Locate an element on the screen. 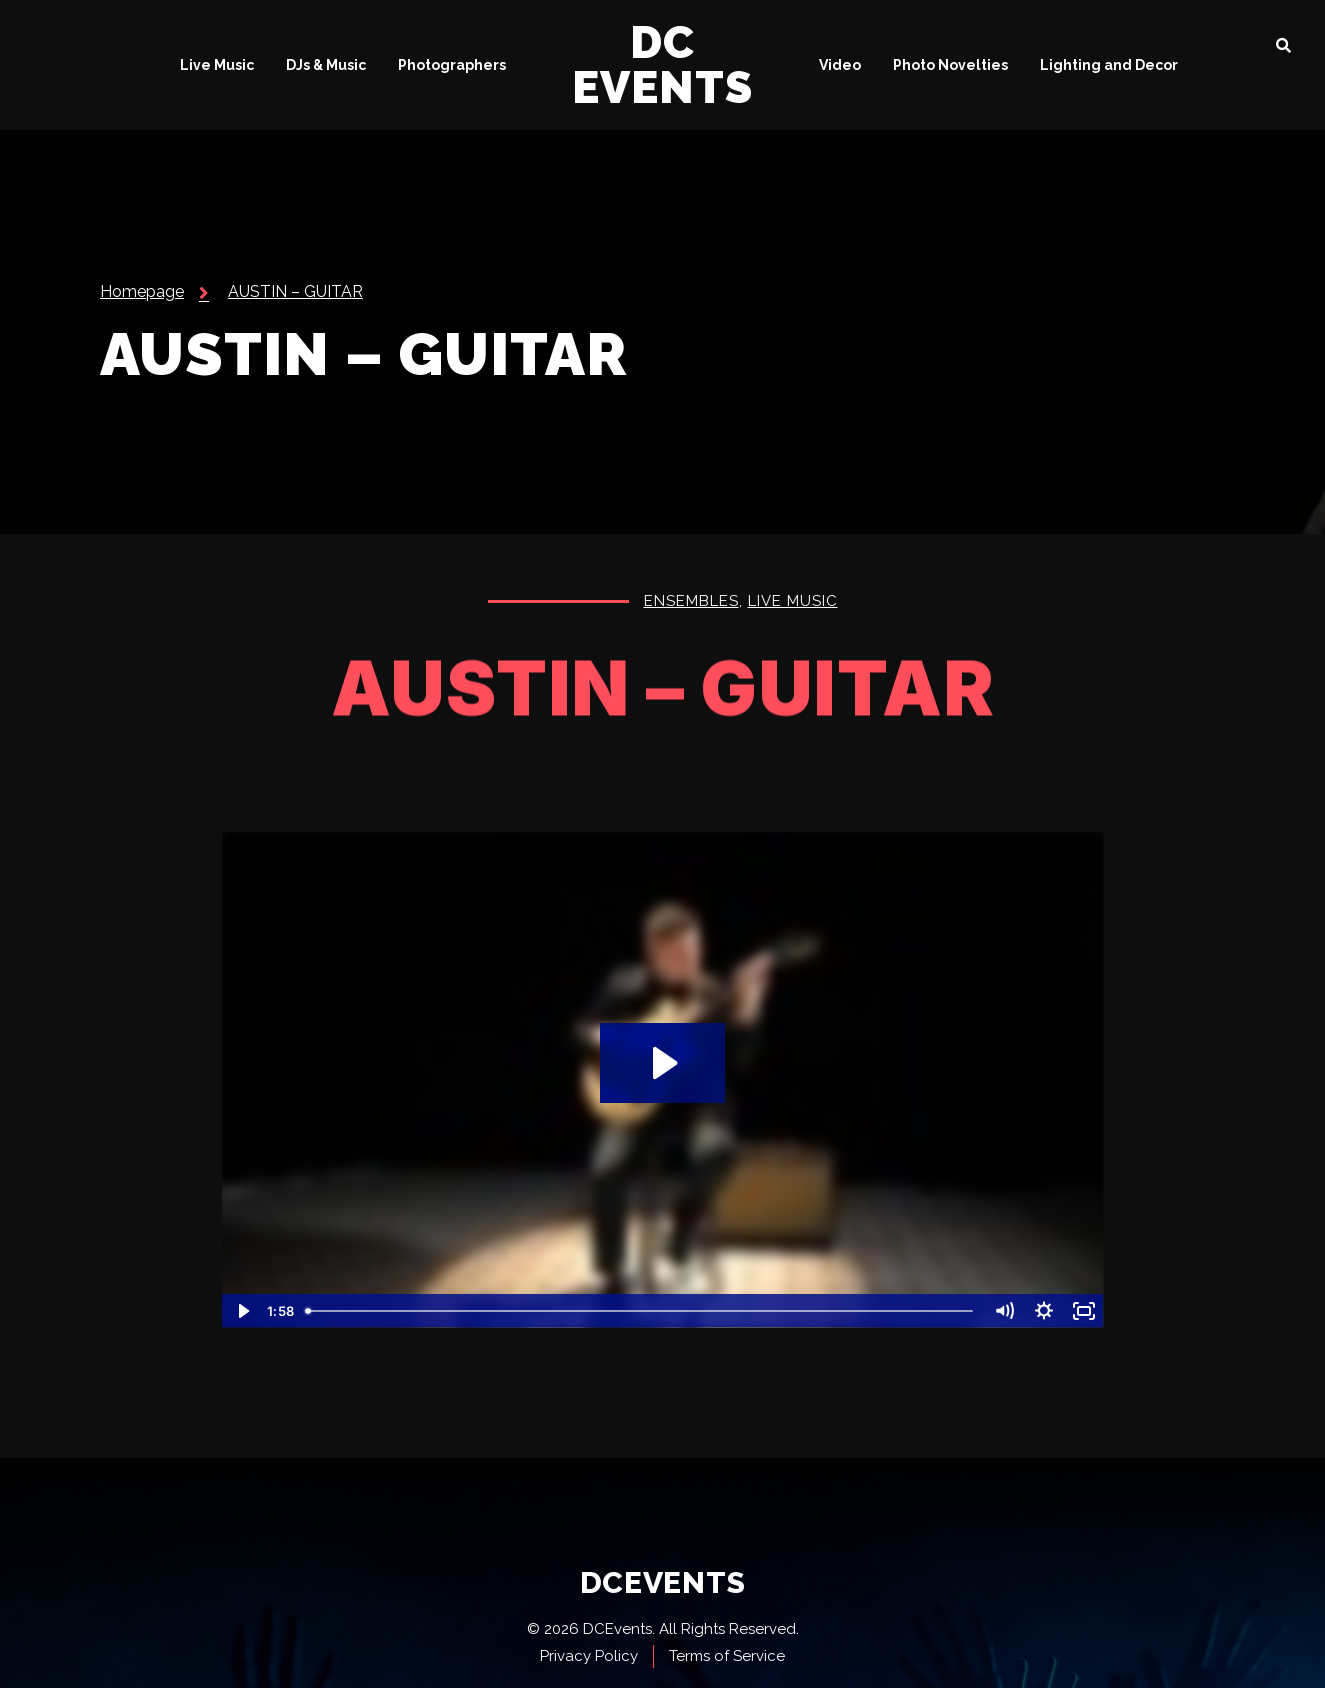 The image size is (1325, 1688). Lighting and Decor is located at coordinates (1109, 65).